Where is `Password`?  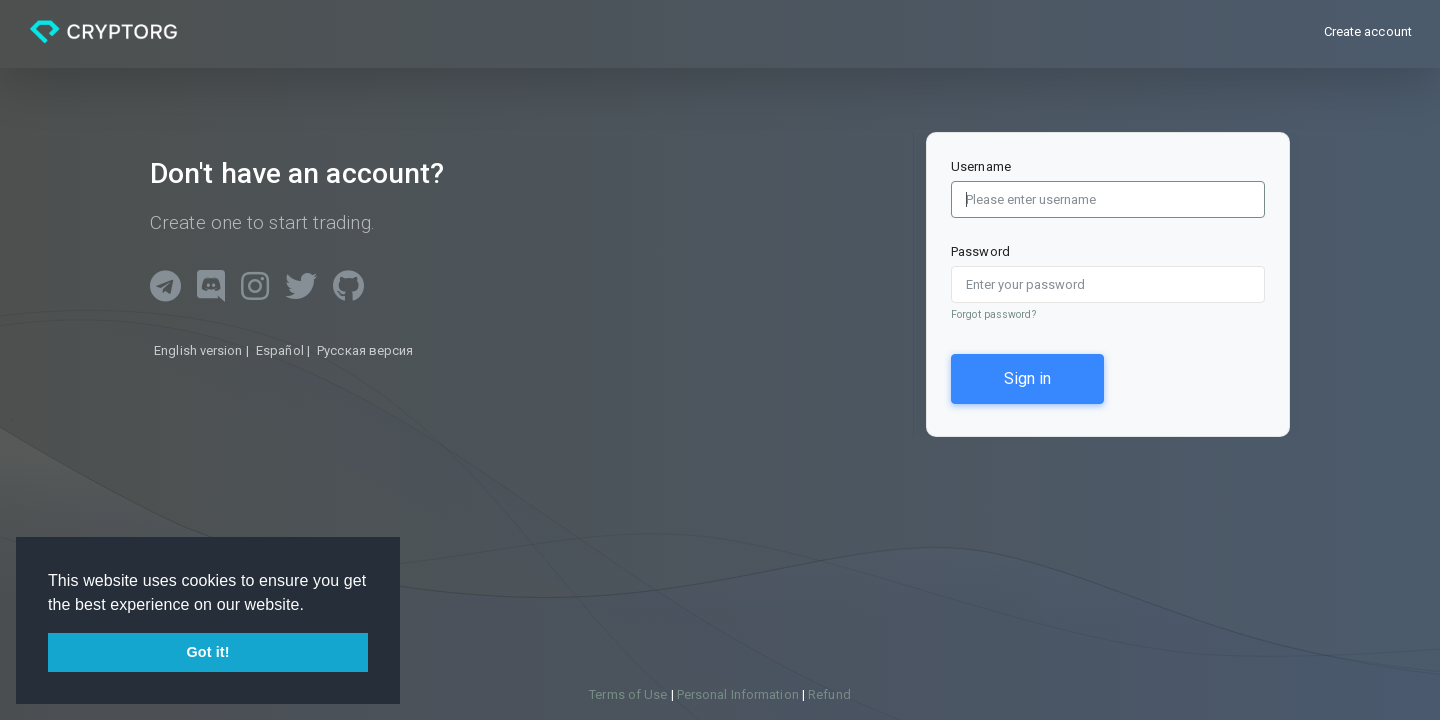
Password is located at coordinates (980, 251).